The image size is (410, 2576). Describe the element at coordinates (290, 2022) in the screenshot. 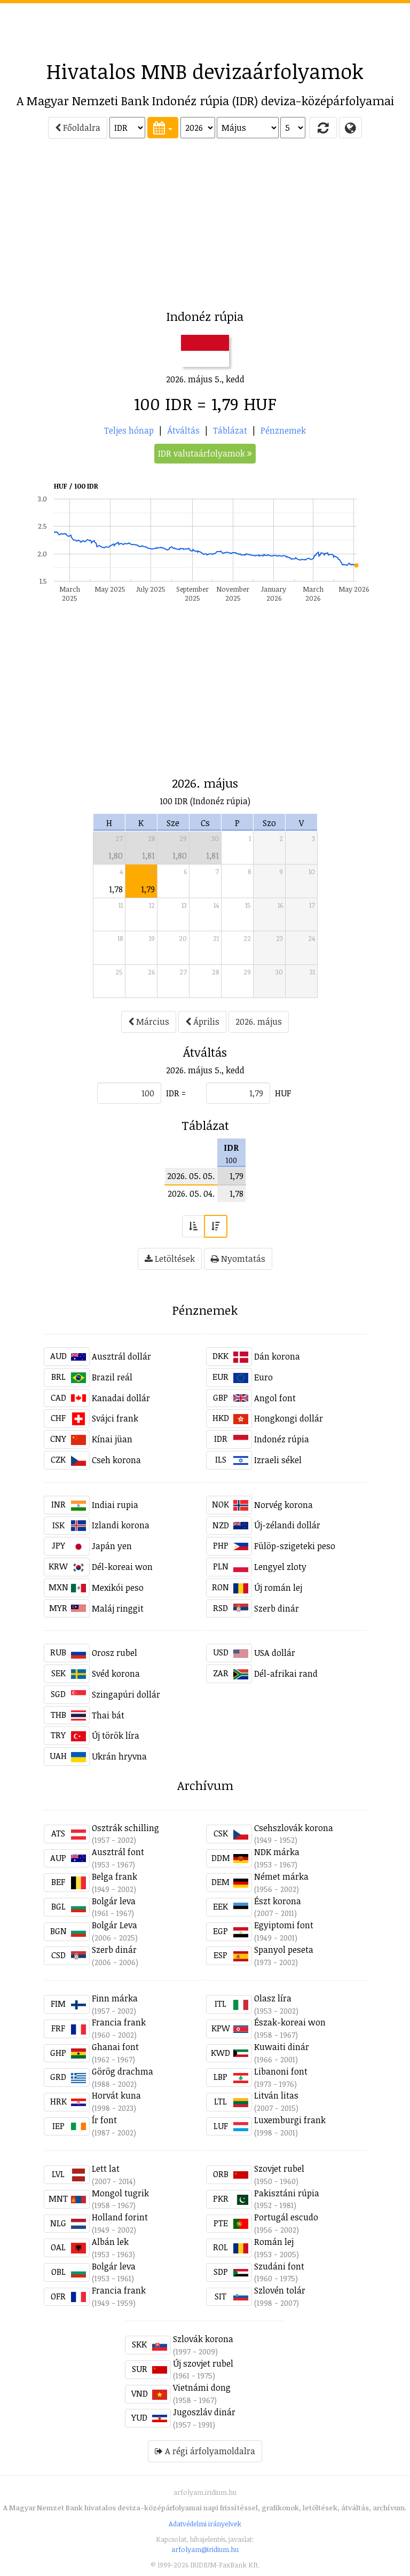

I see `Észak-koreai won` at that location.